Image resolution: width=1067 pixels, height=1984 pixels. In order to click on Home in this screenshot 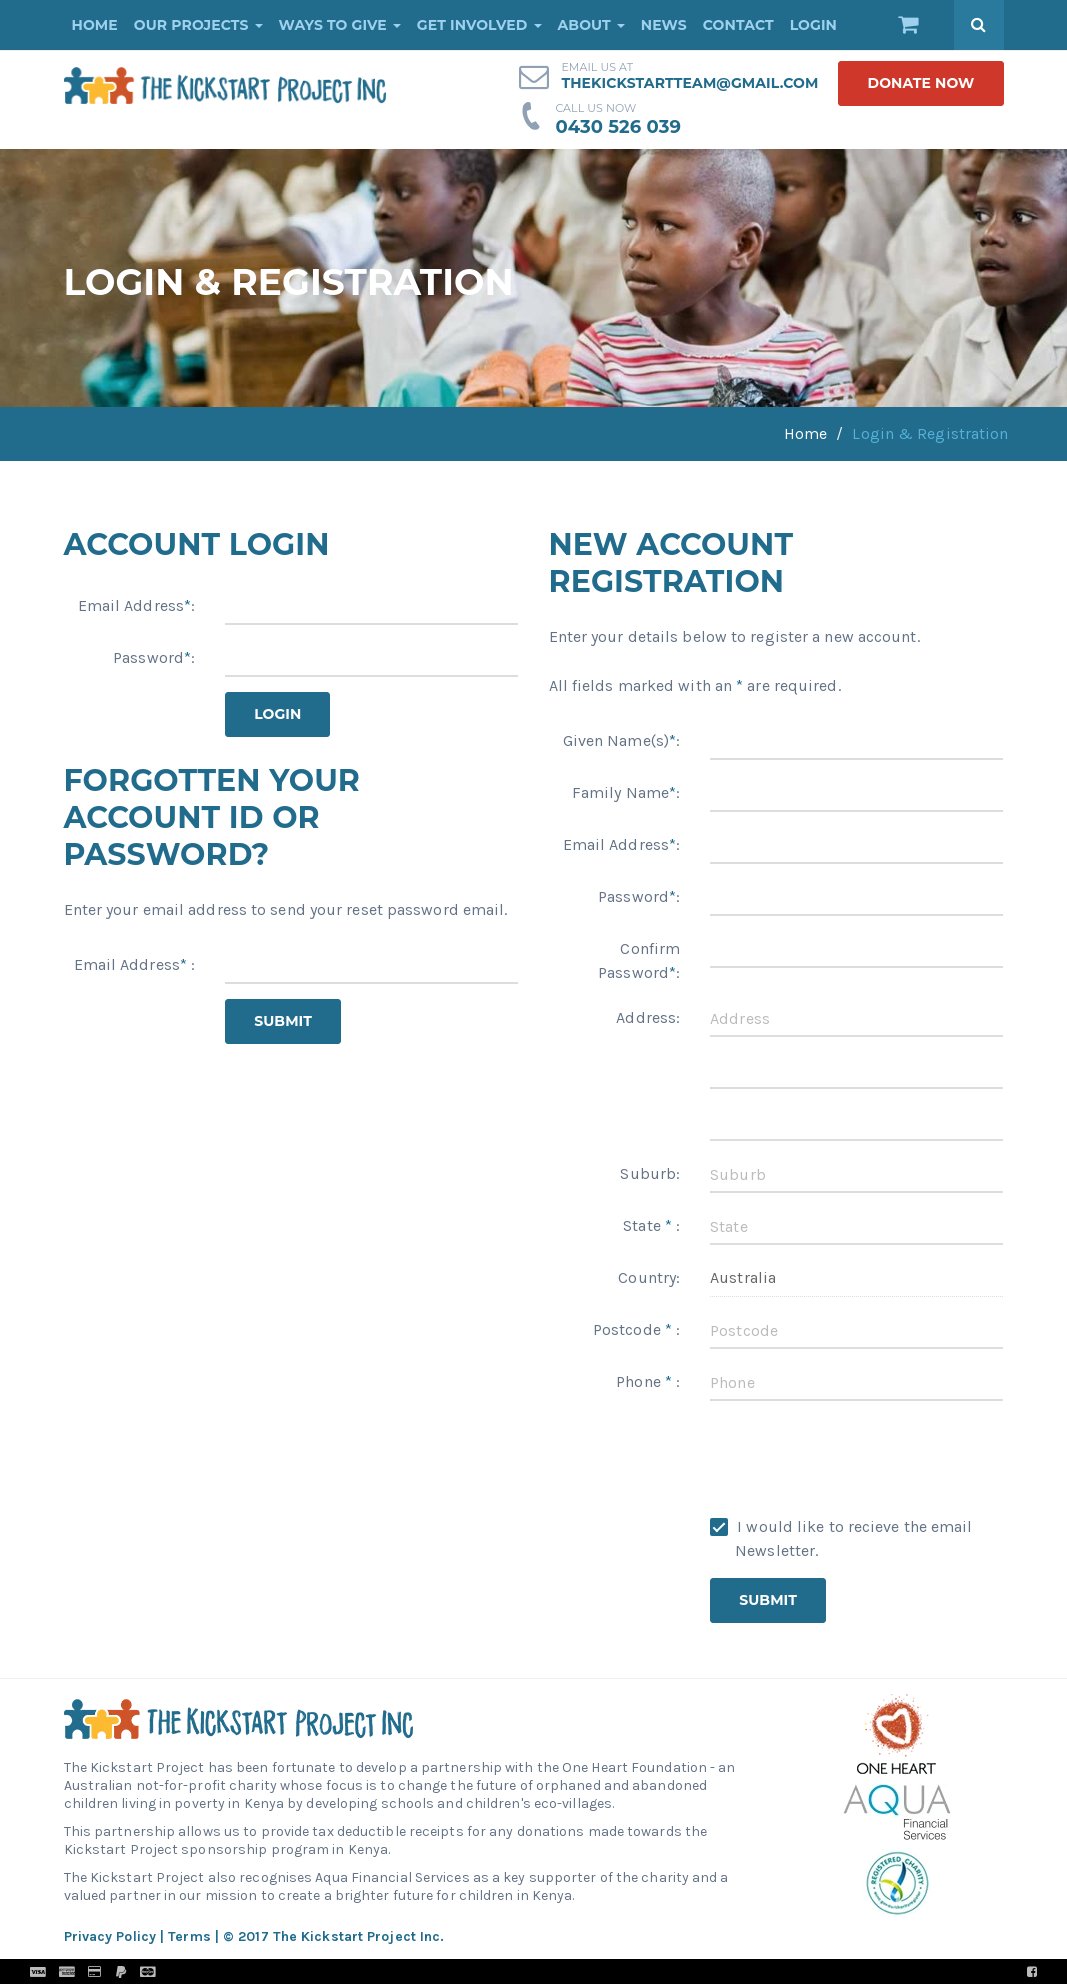, I will do `click(95, 25)`.